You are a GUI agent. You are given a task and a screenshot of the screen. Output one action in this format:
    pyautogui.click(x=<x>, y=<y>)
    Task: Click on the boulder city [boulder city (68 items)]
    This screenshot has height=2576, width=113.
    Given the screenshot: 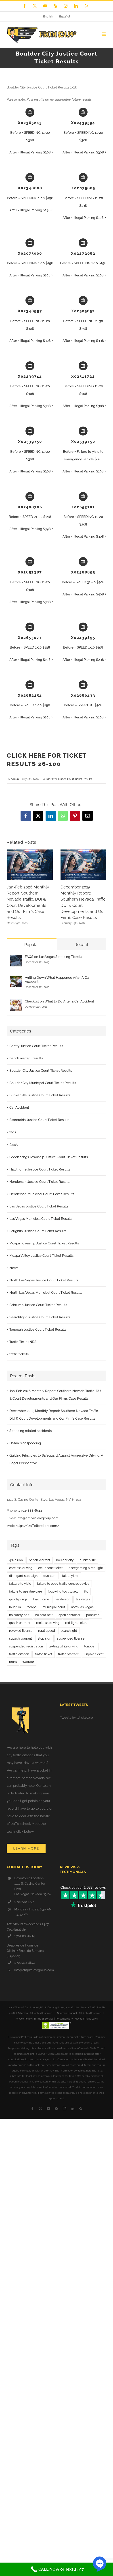 What is the action you would take?
    pyautogui.click(x=65, y=1559)
    